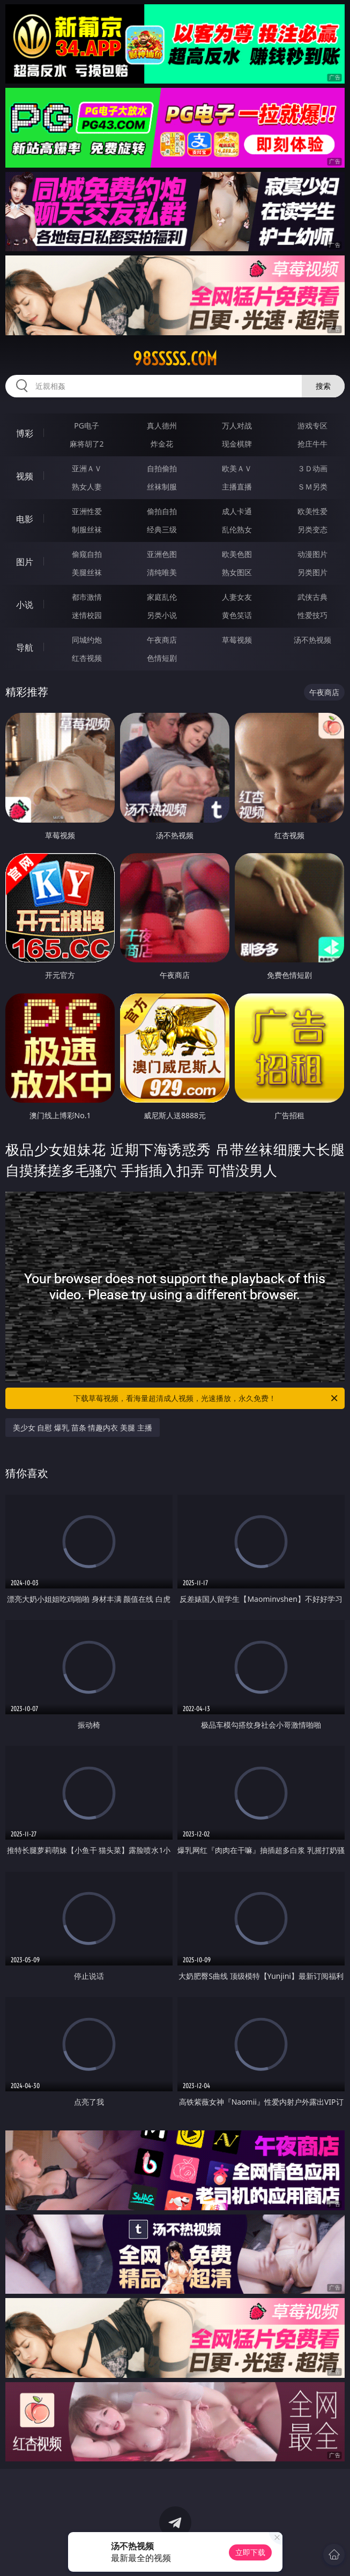 This screenshot has width=350, height=2576. Describe the element at coordinates (237, 554) in the screenshot. I see `欧美色图` at that location.